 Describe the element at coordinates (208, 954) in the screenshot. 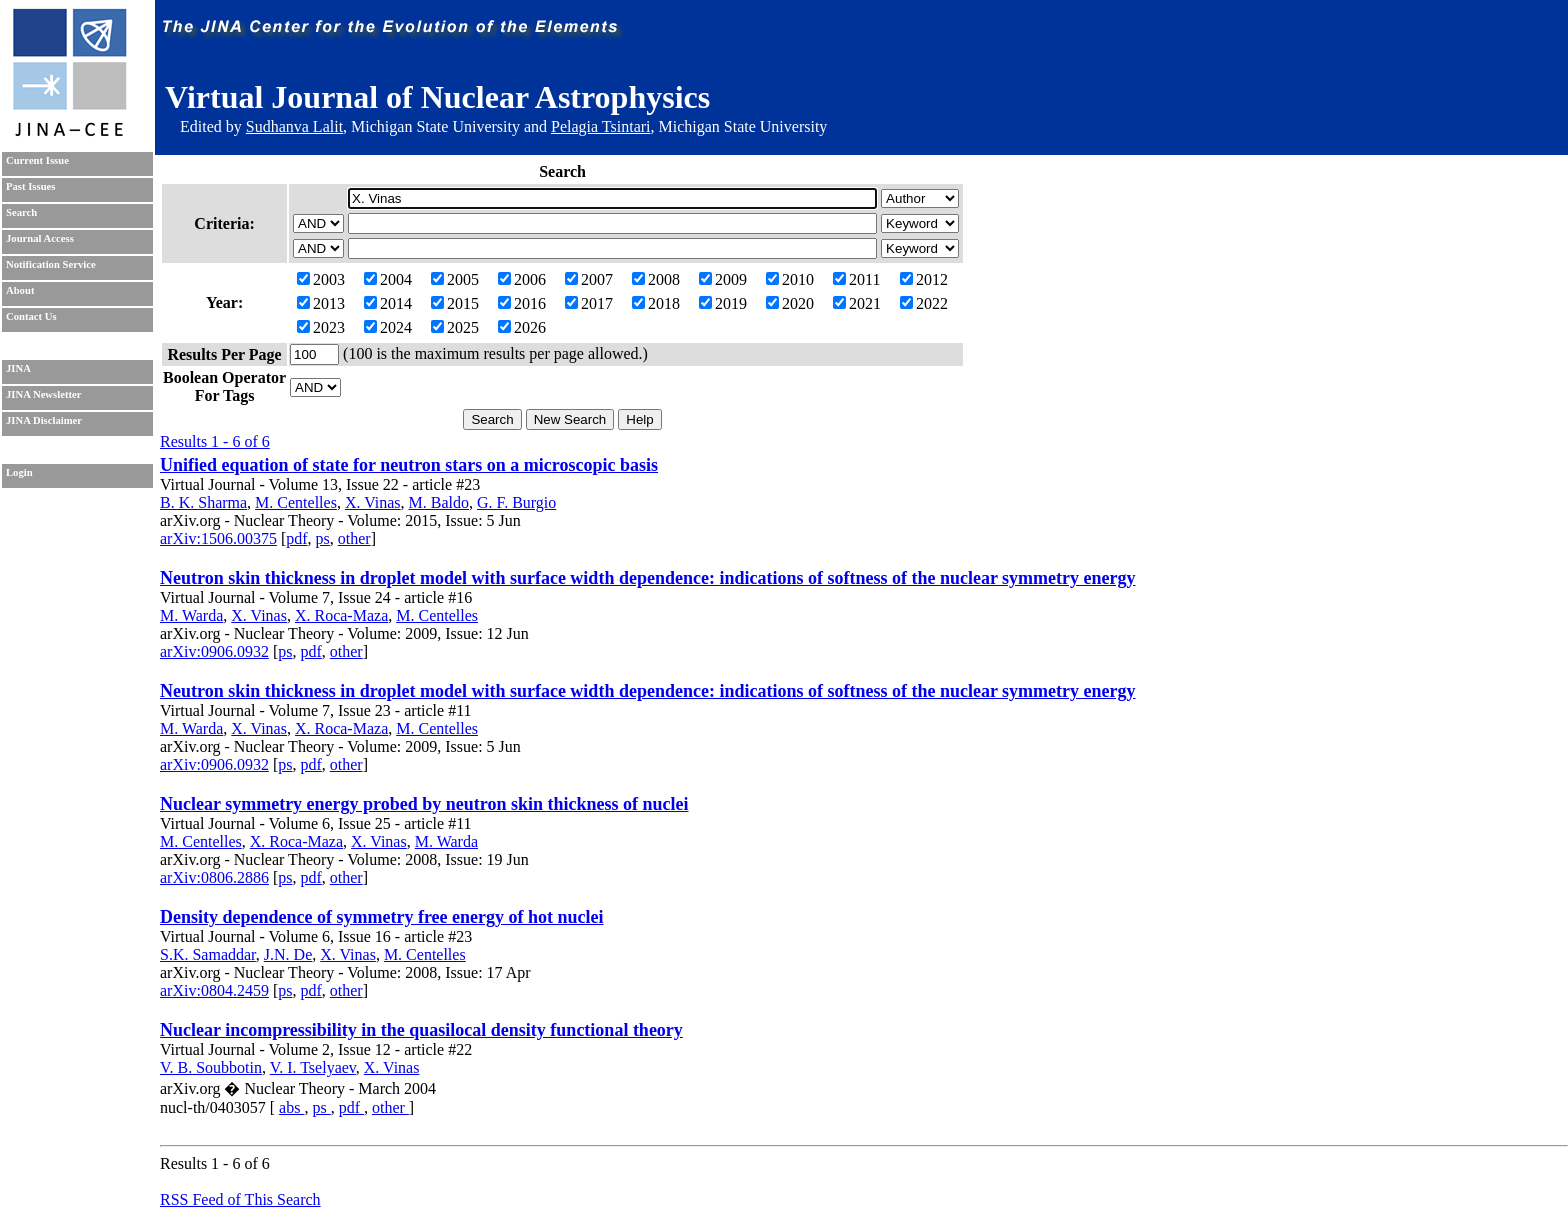

I see `S.K. Samaddar` at that location.